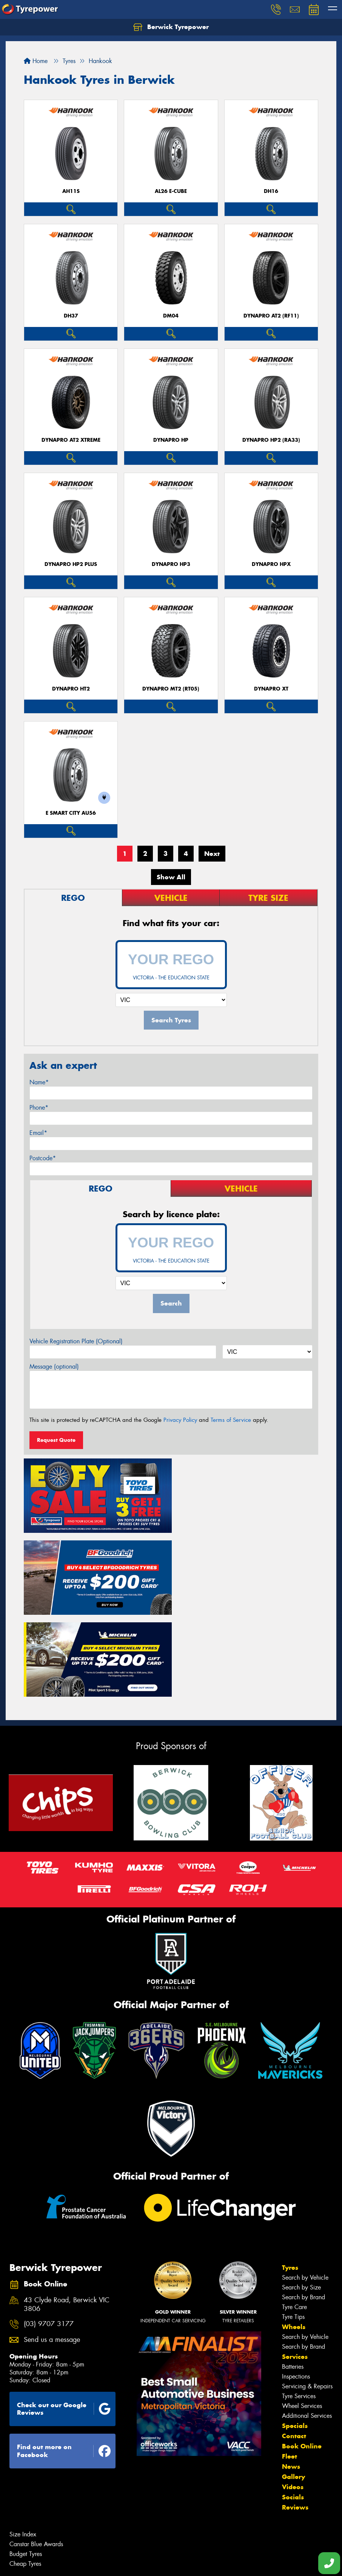 This screenshot has height=2576, width=342. I want to click on Book Online, so click(302, 2360).